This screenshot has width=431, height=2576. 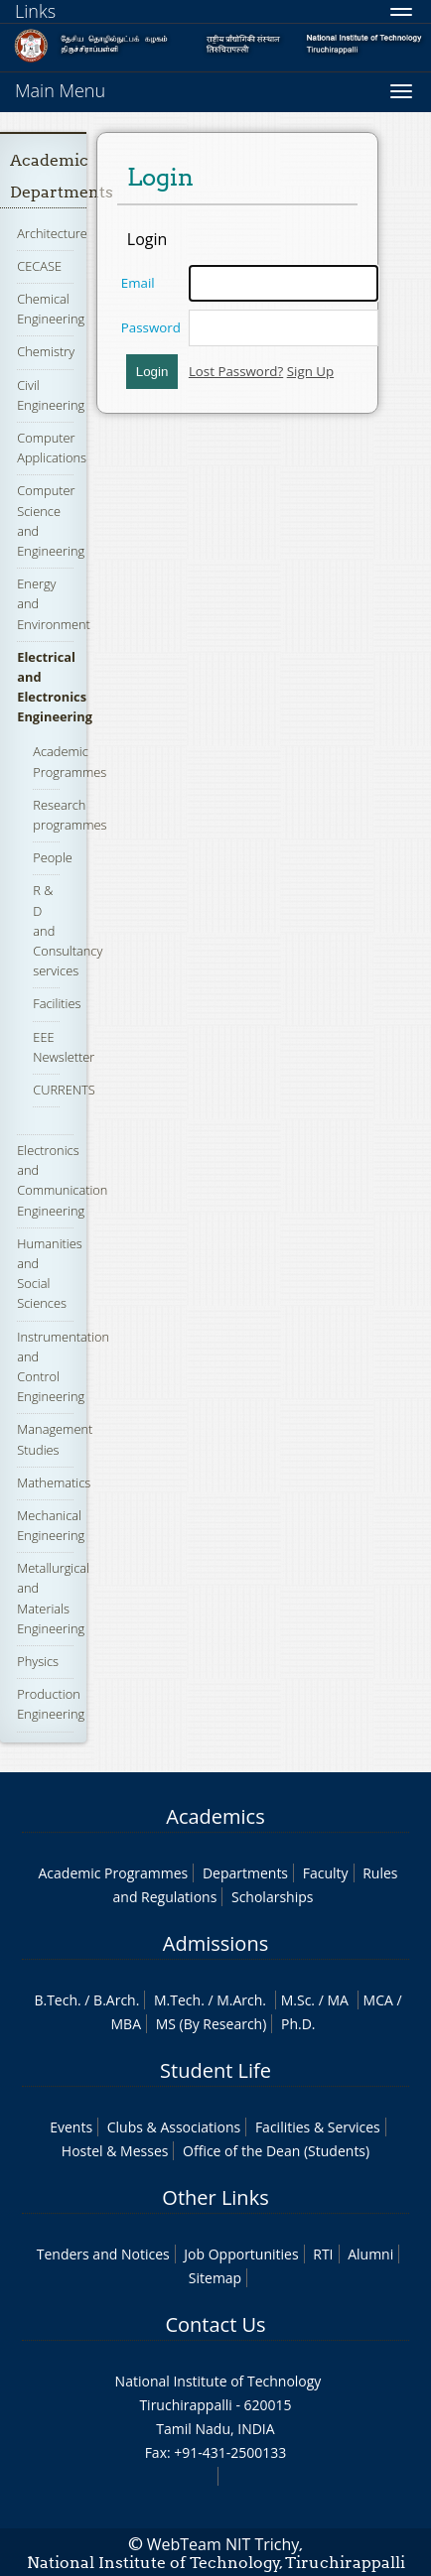 What do you see at coordinates (215, 2197) in the screenshot?
I see `Other Links` at bounding box center [215, 2197].